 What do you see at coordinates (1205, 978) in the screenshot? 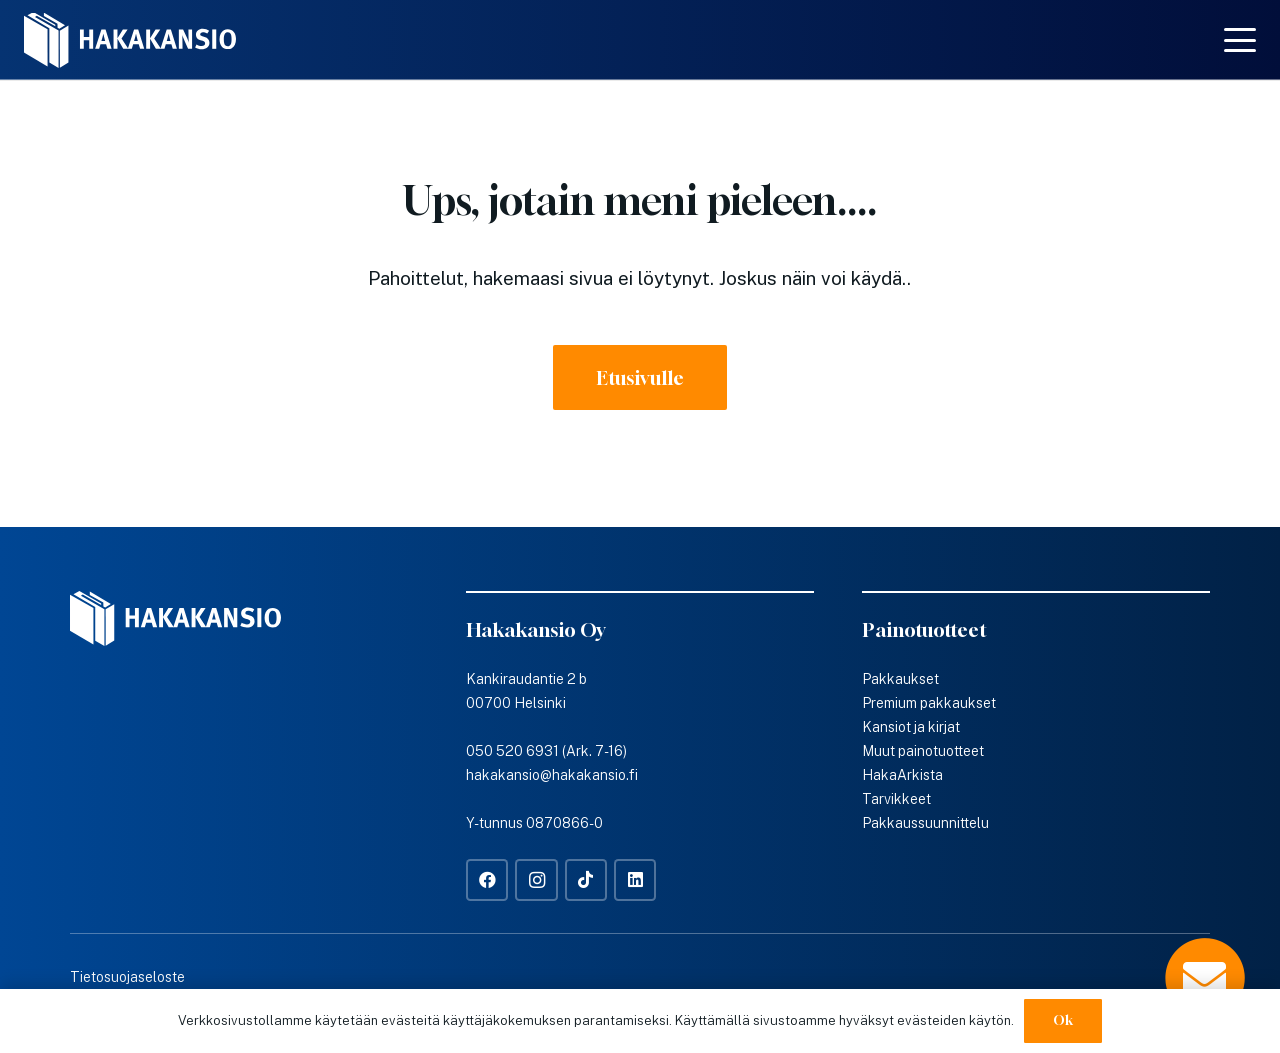
I see `[Popup]` at bounding box center [1205, 978].